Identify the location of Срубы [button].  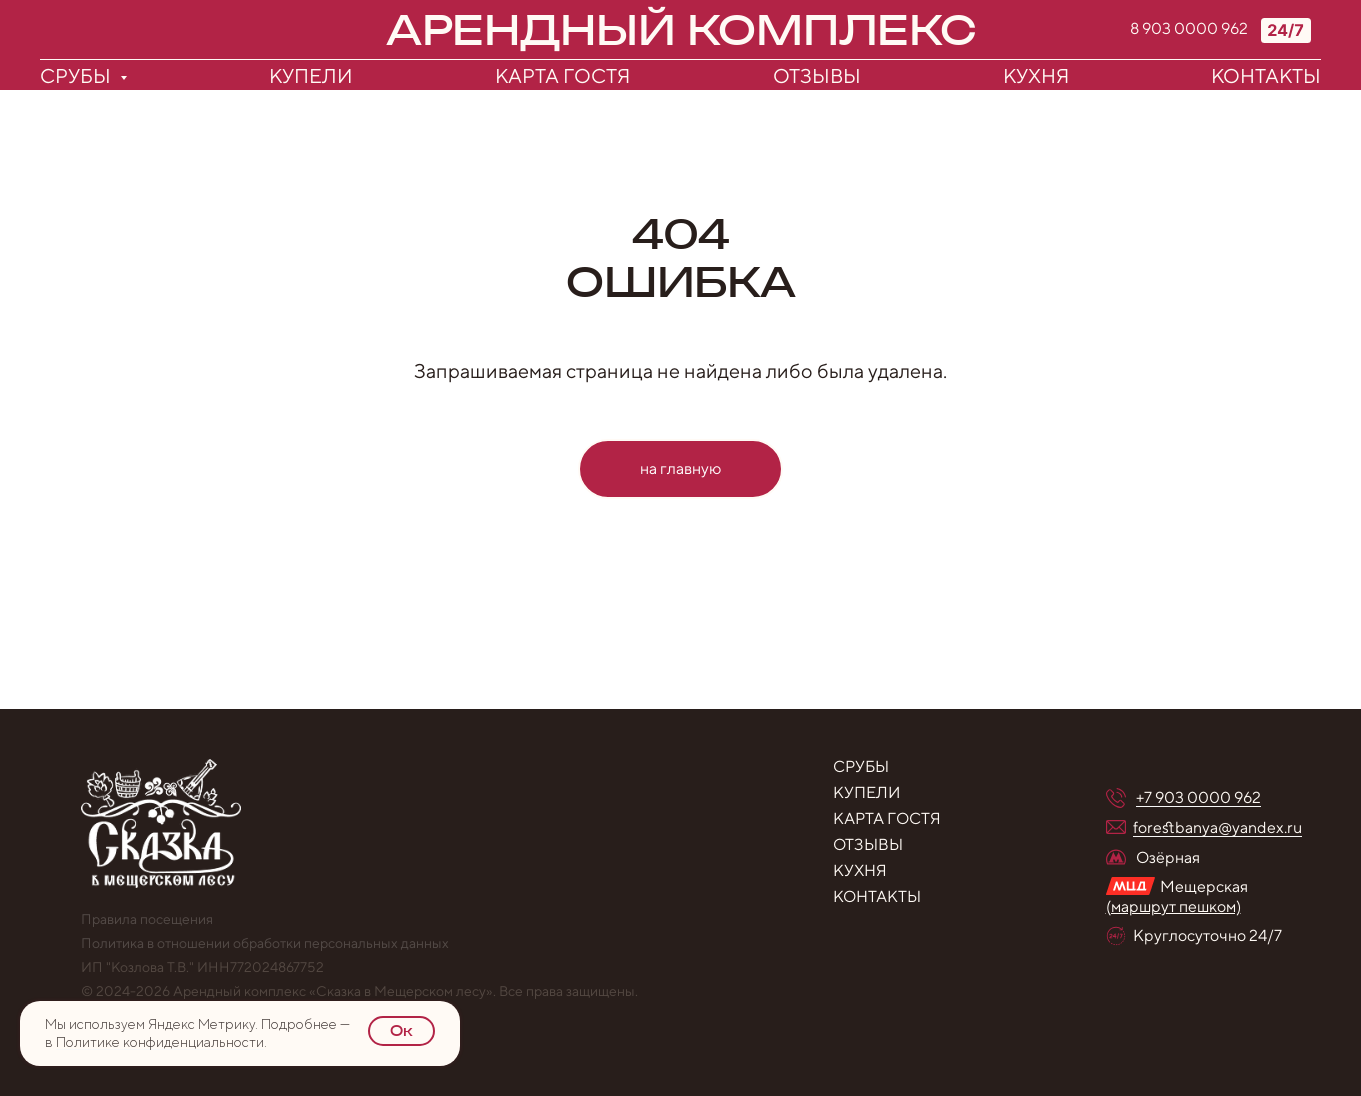
(77, 75).